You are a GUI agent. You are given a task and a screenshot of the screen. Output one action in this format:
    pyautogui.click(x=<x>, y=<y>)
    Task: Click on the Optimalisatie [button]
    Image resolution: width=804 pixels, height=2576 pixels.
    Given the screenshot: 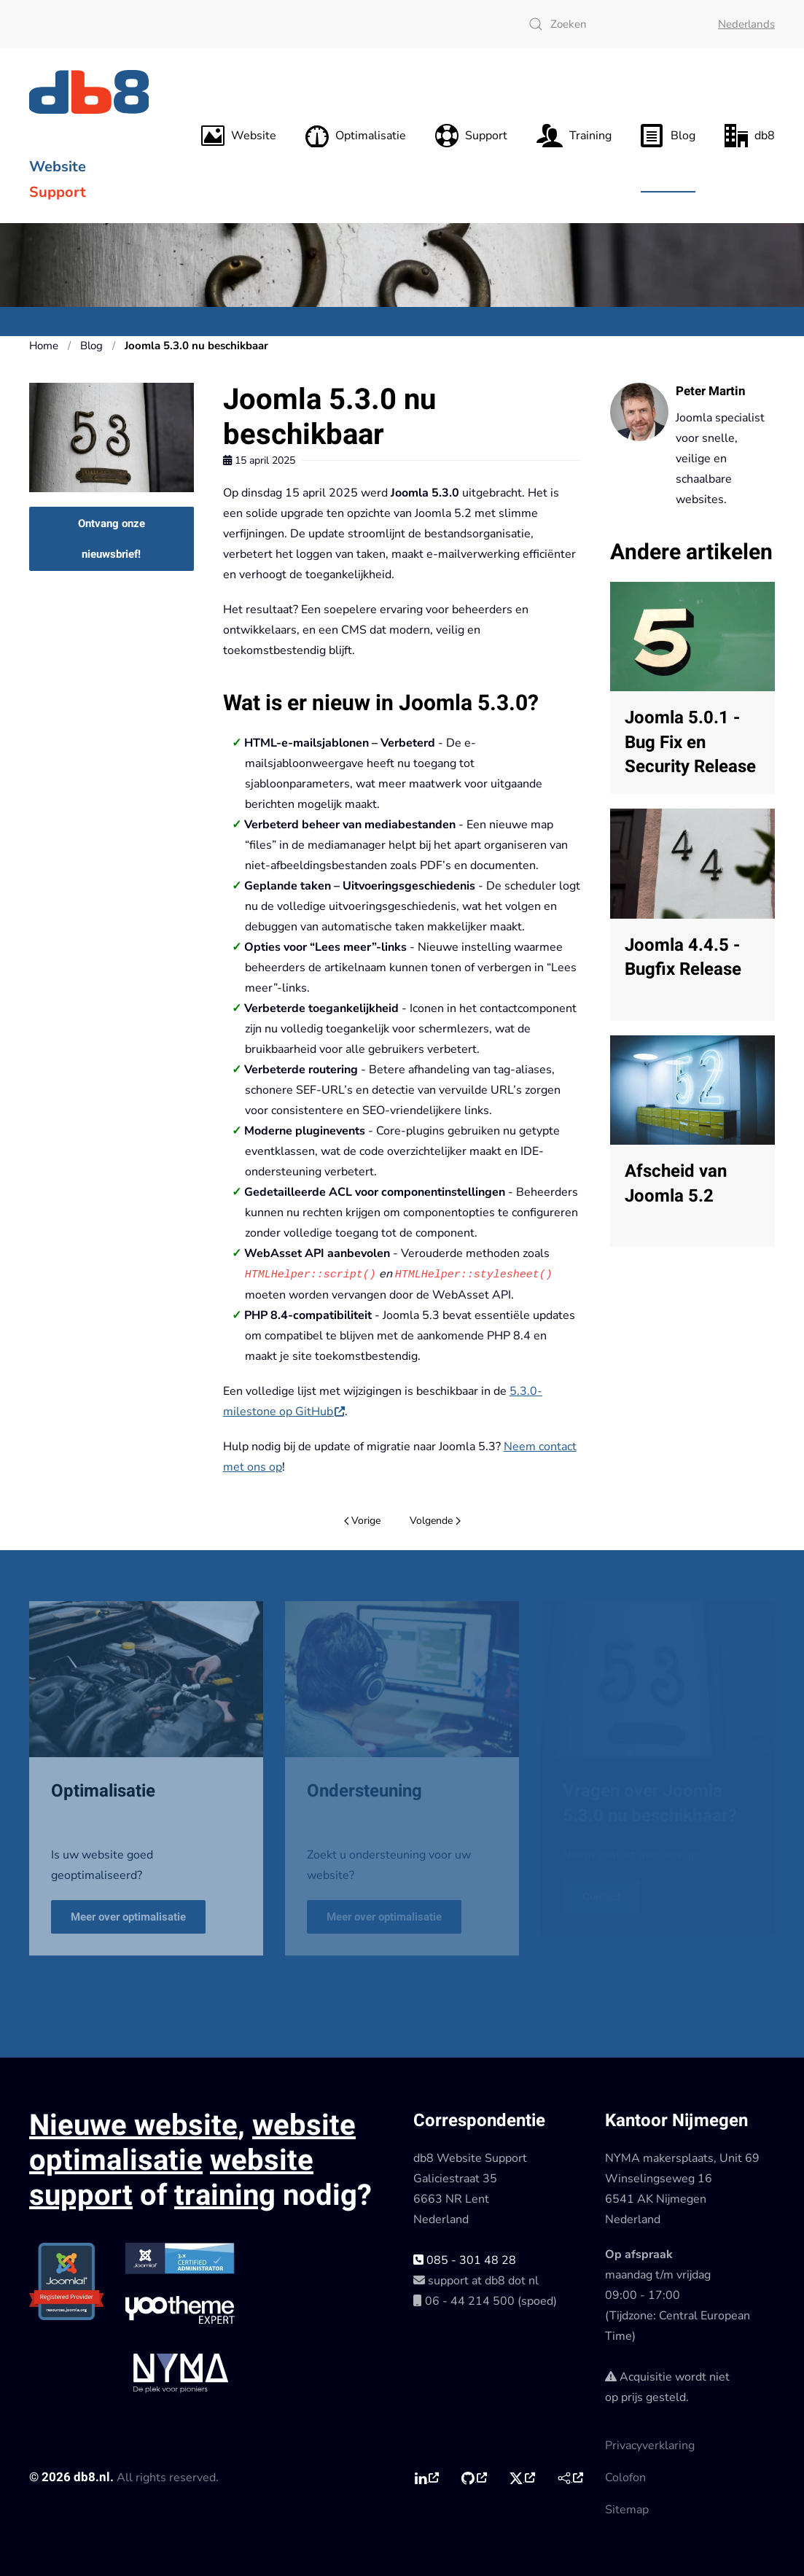 What is the action you would take?
    pyautogui.click(x=355, y=135)
    